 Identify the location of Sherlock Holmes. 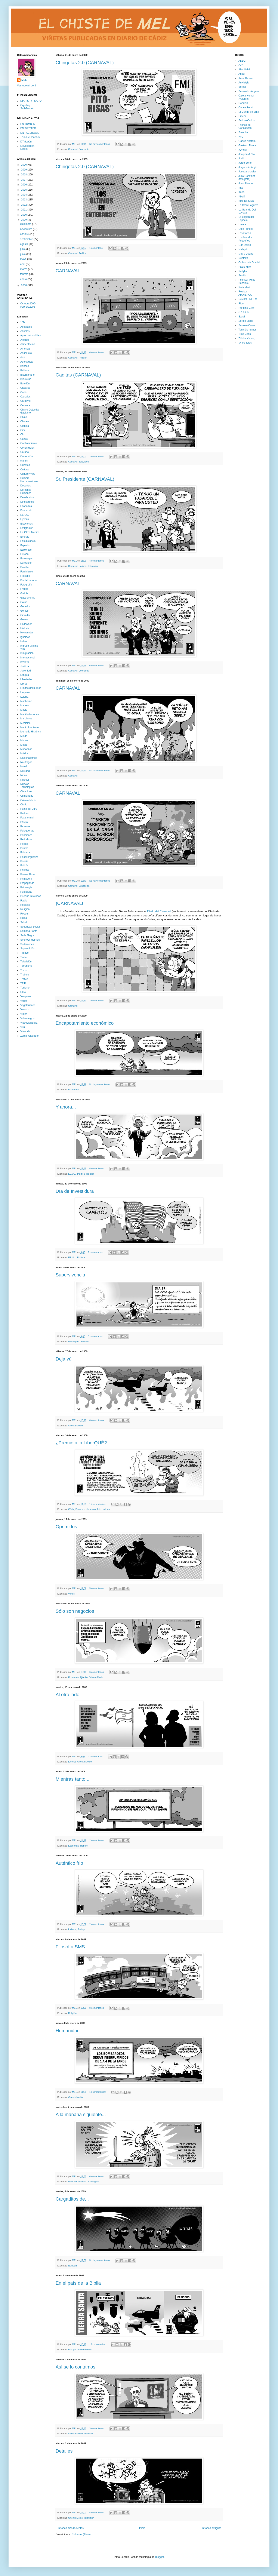
(30, 939).